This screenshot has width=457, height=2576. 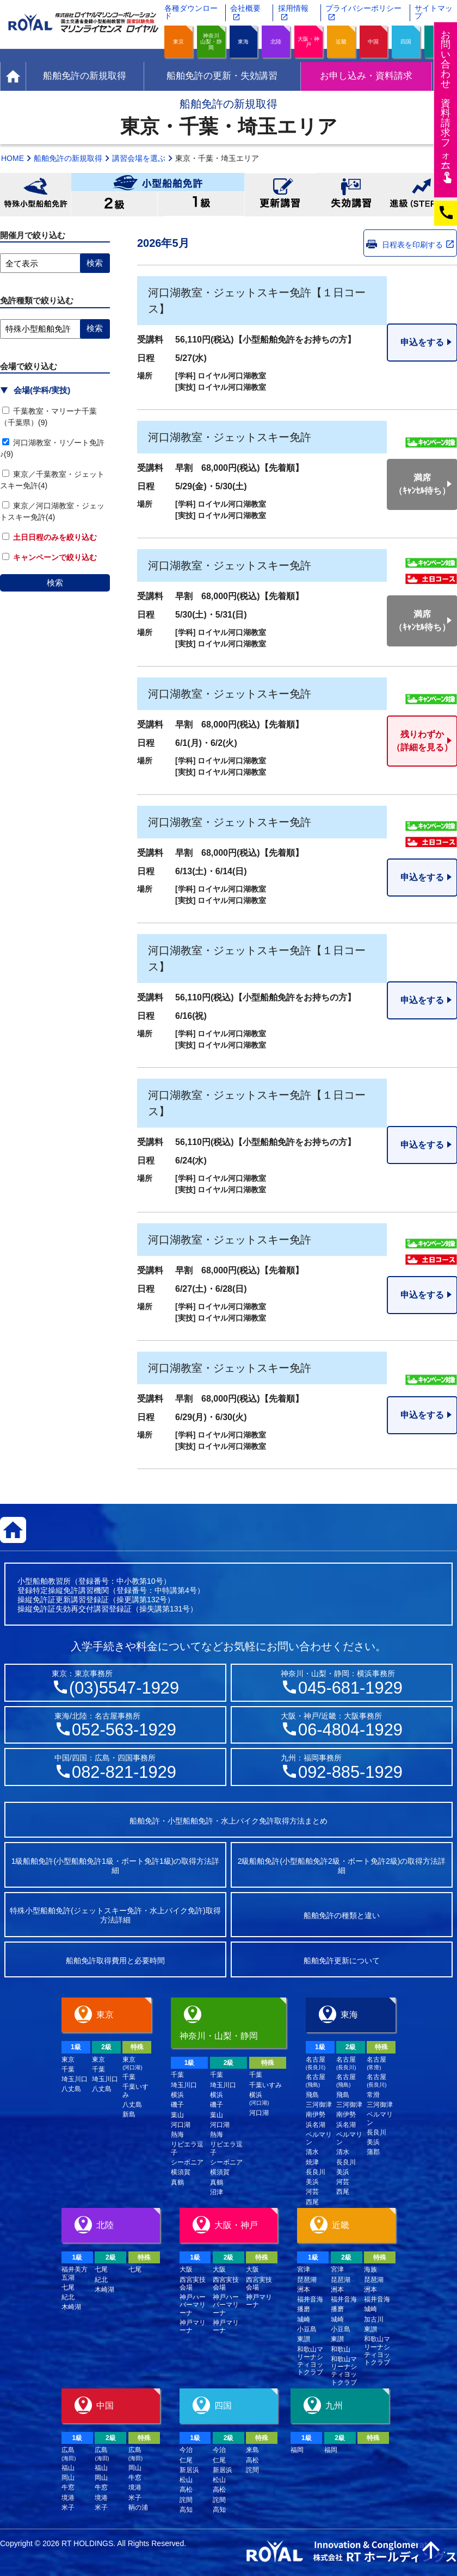 I want to click on サイトマップ, so click(x=434, y=12).